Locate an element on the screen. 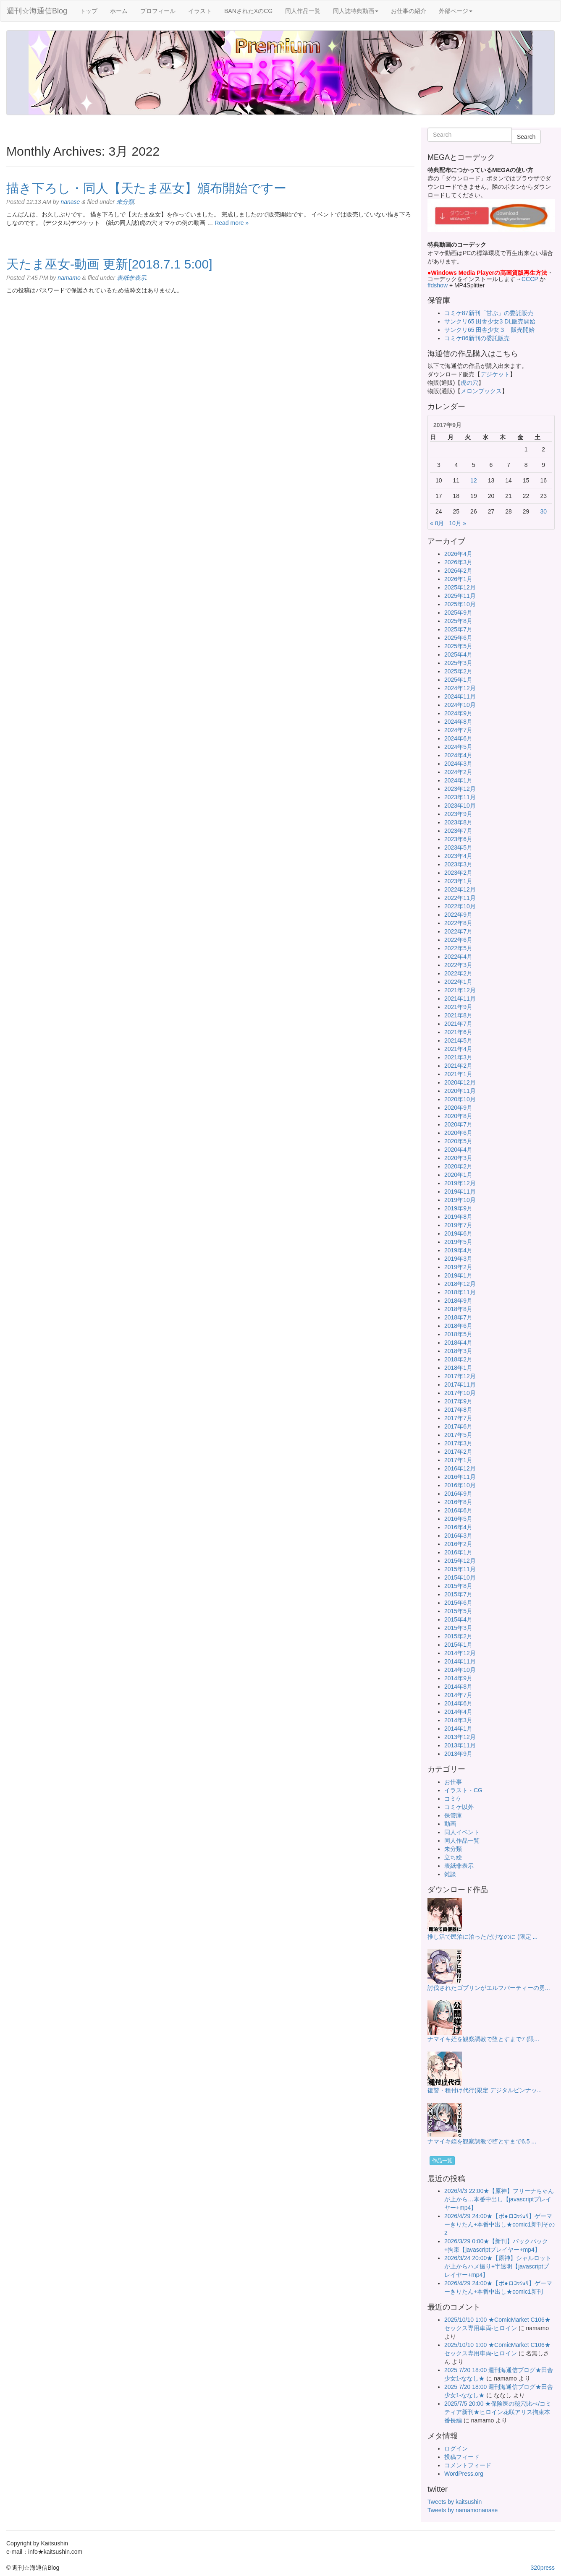 This screenshot has height=2576, width=561. 2016年9月 is located at coordinates (458, 1493).